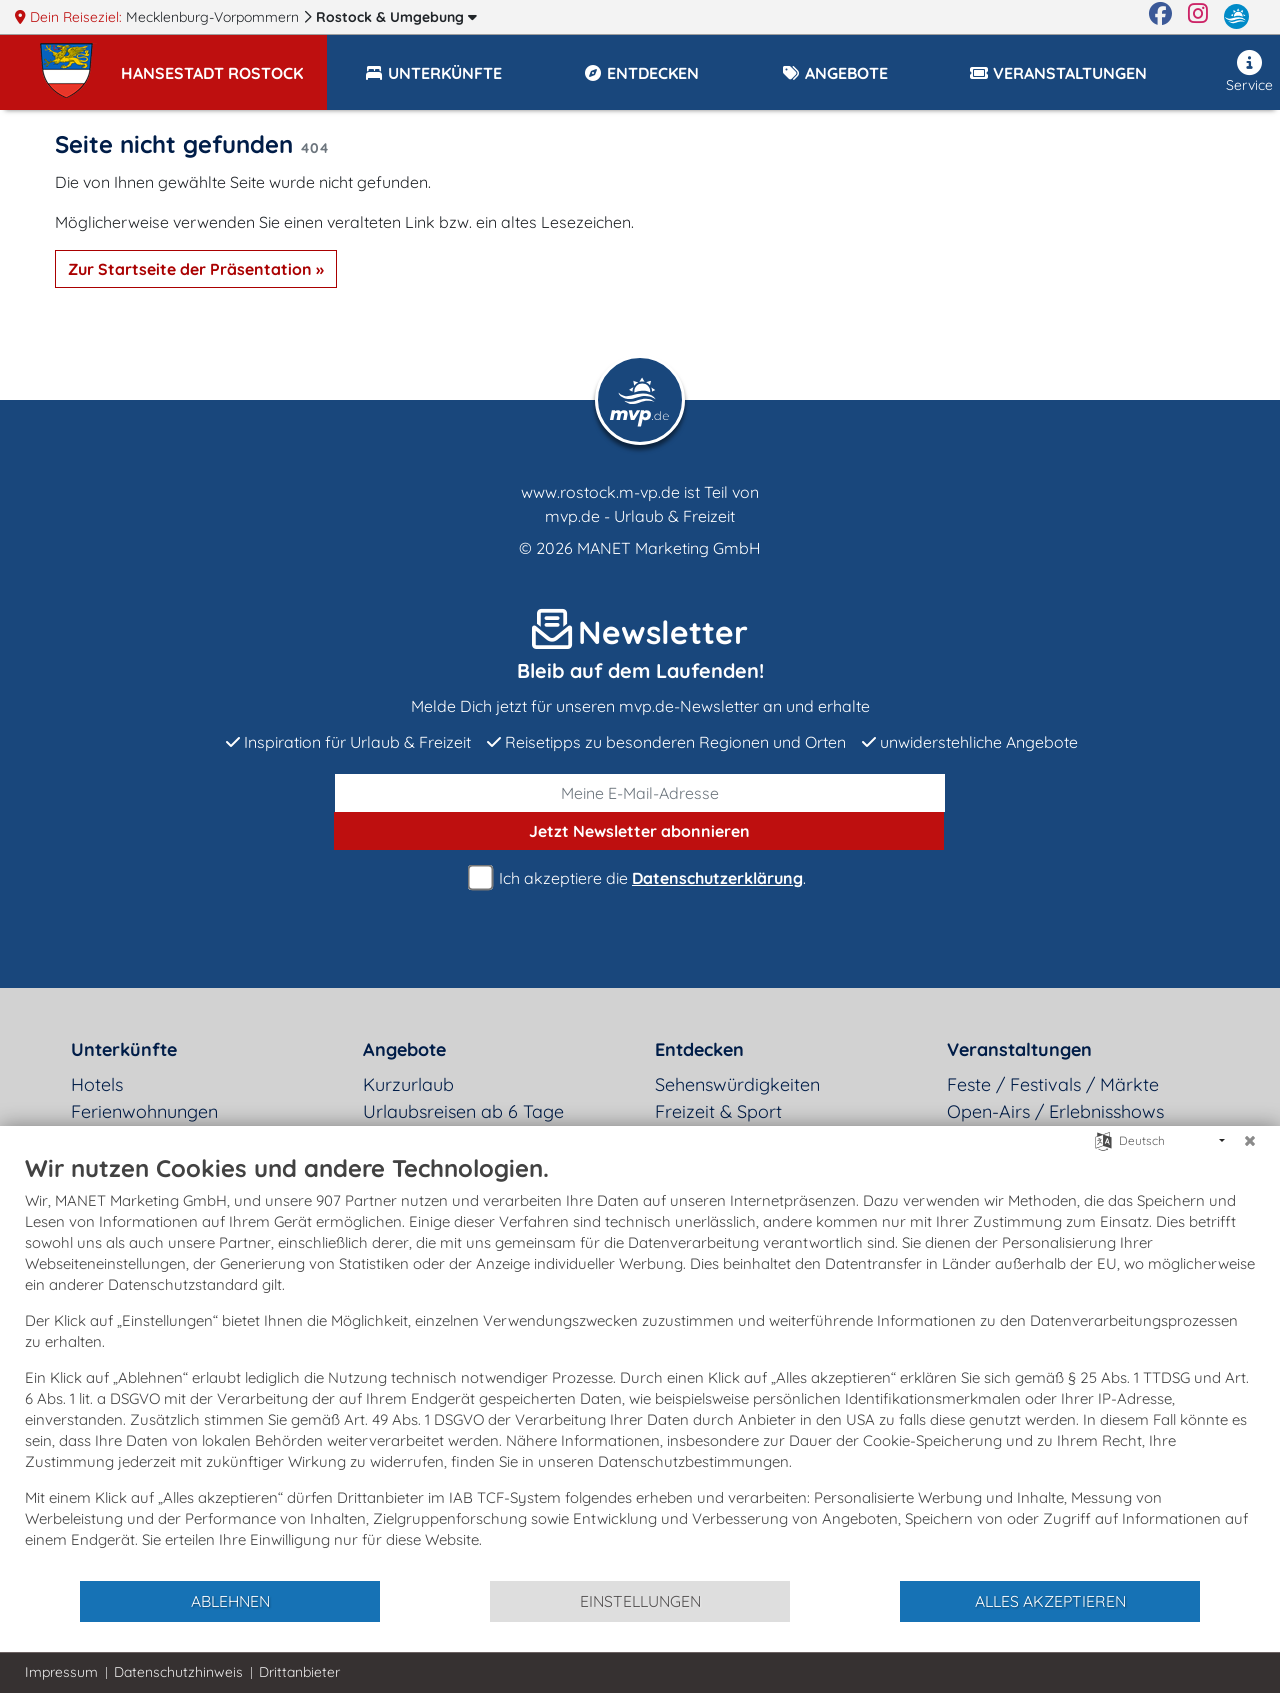 This screenshot has height=1693, width=1280. I want to click on abonnieren, so click(639, 831).